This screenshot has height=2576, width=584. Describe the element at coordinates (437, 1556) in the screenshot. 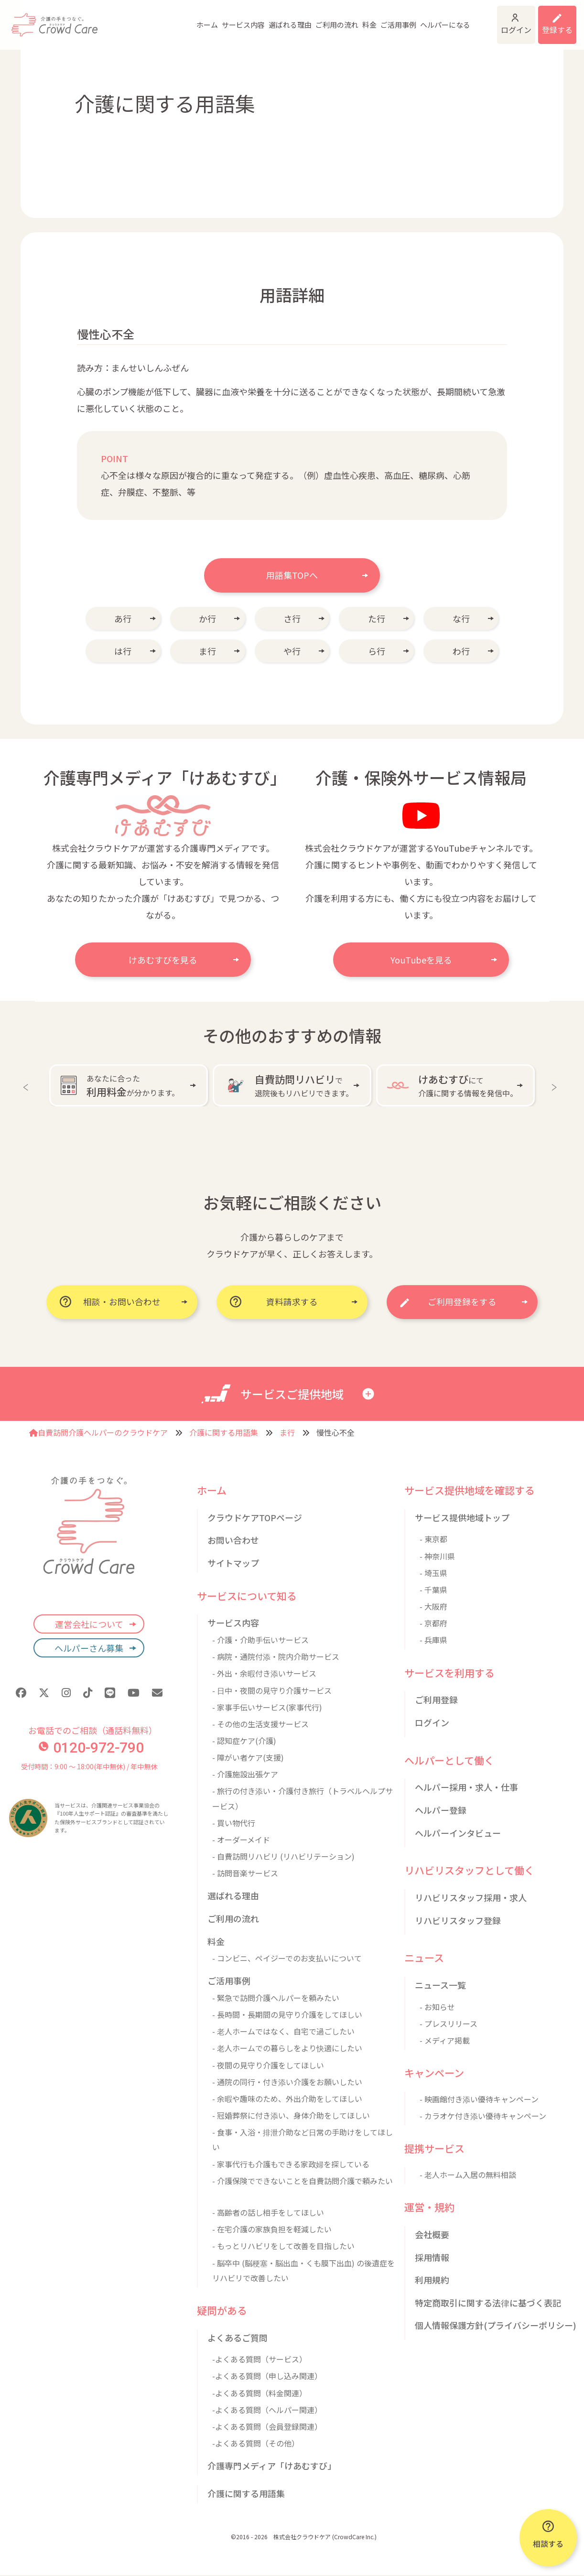

I see `- 神奈川県` at that location.